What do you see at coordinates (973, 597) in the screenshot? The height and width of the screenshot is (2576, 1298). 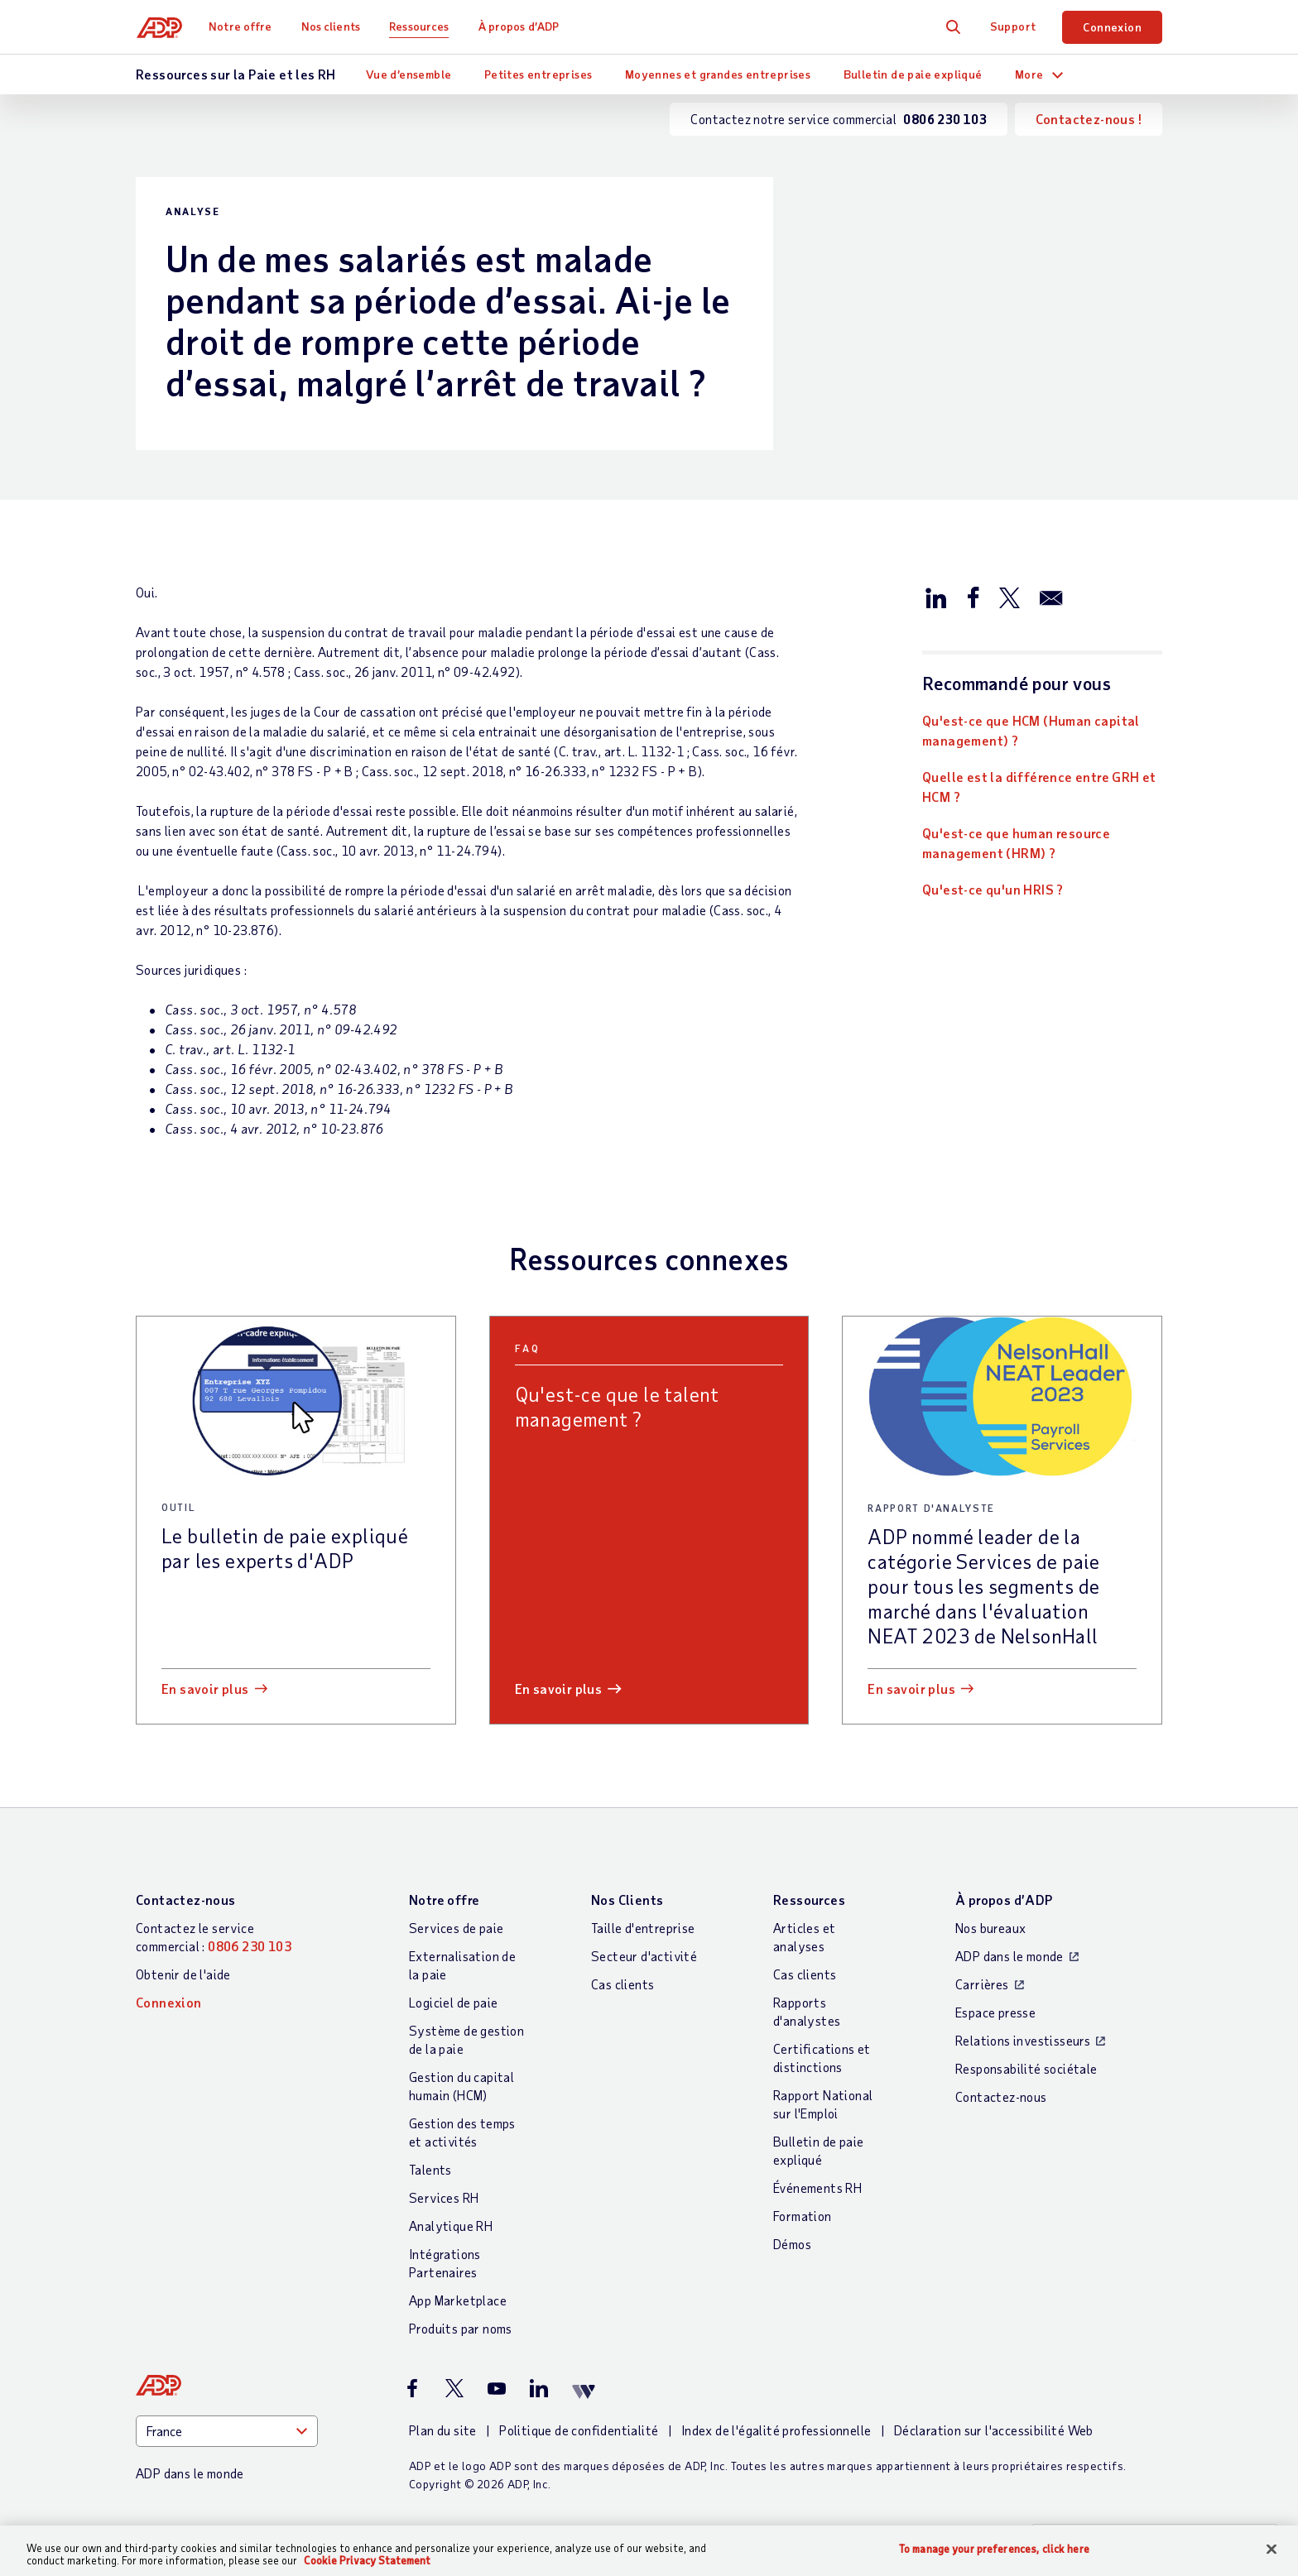 I see `[Partager sur Facebook]` at bounding box center [973, 597].